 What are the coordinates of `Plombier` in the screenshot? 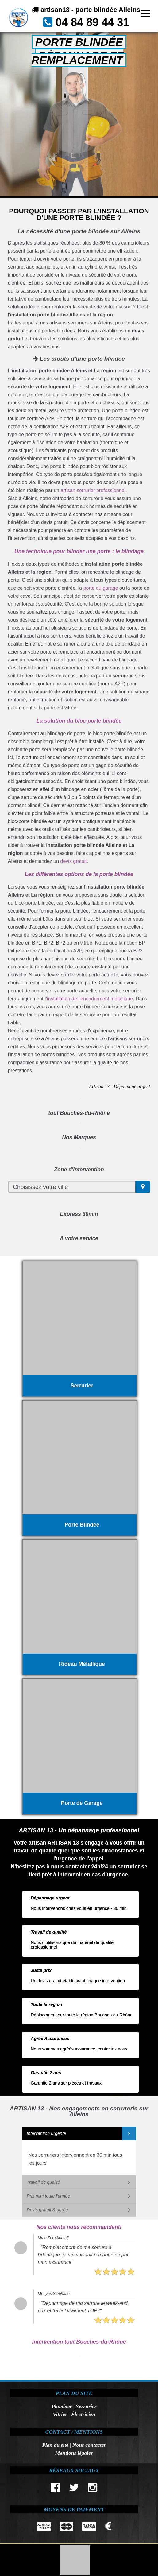 It's located at (62, 2406).